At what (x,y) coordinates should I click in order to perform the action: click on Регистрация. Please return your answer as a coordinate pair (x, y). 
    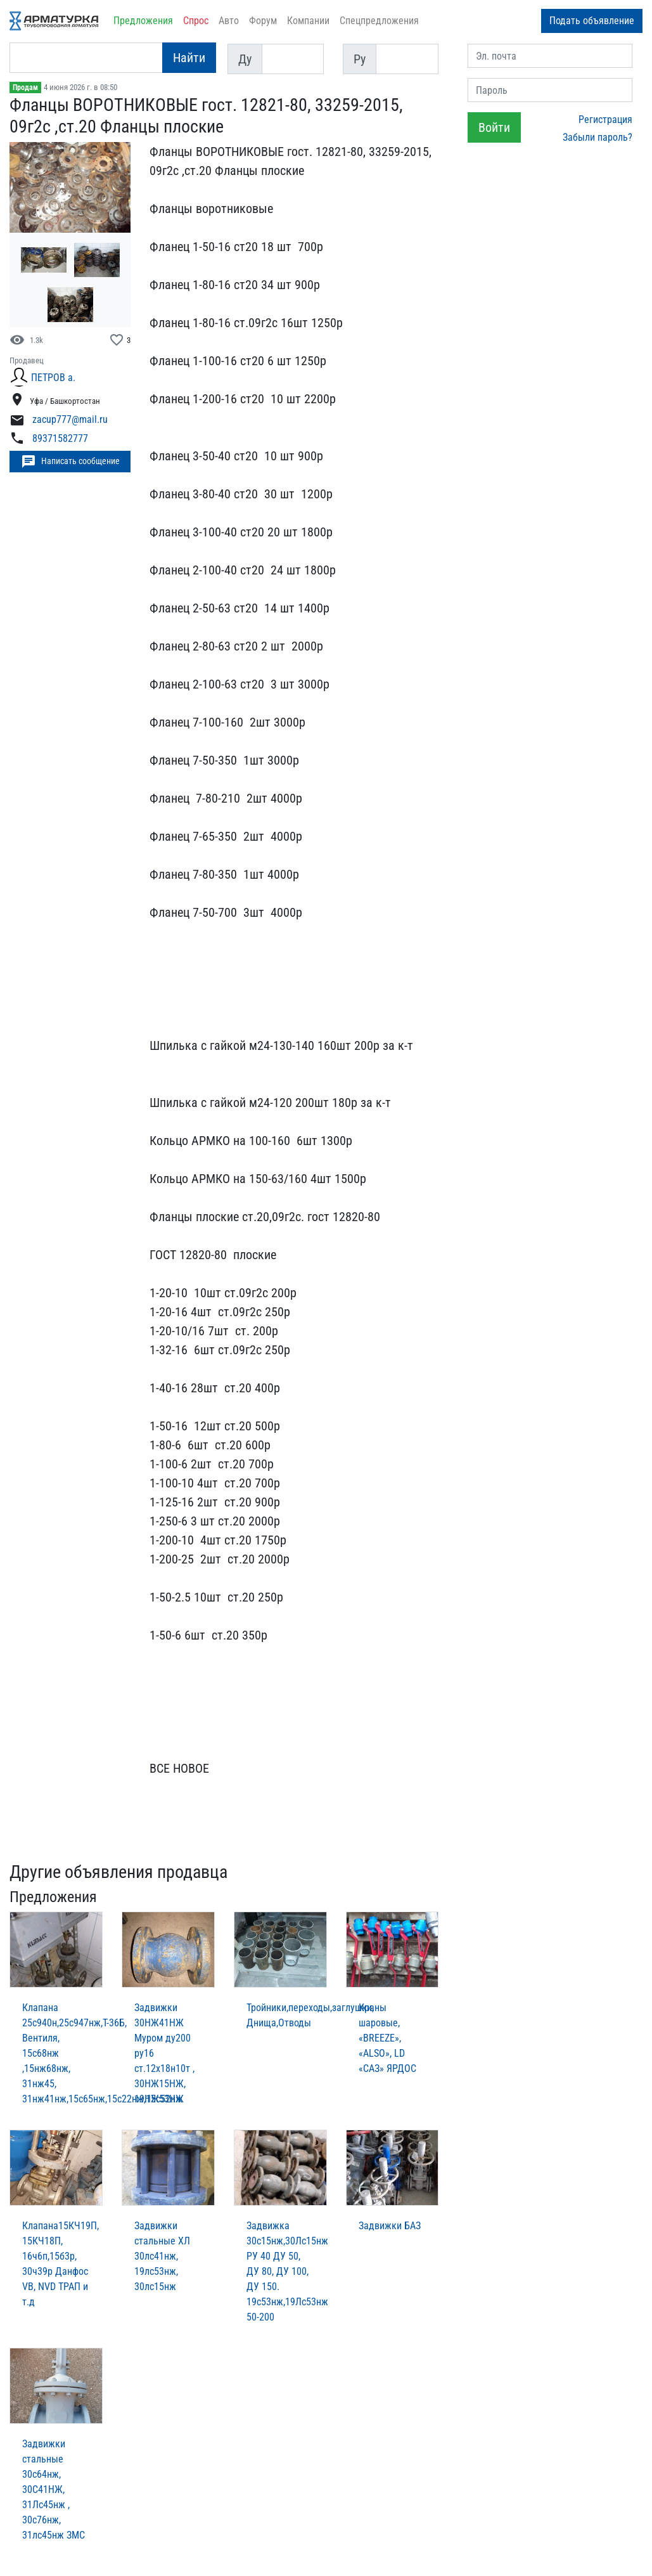
    Looking at the image, I should click on (605, 119).